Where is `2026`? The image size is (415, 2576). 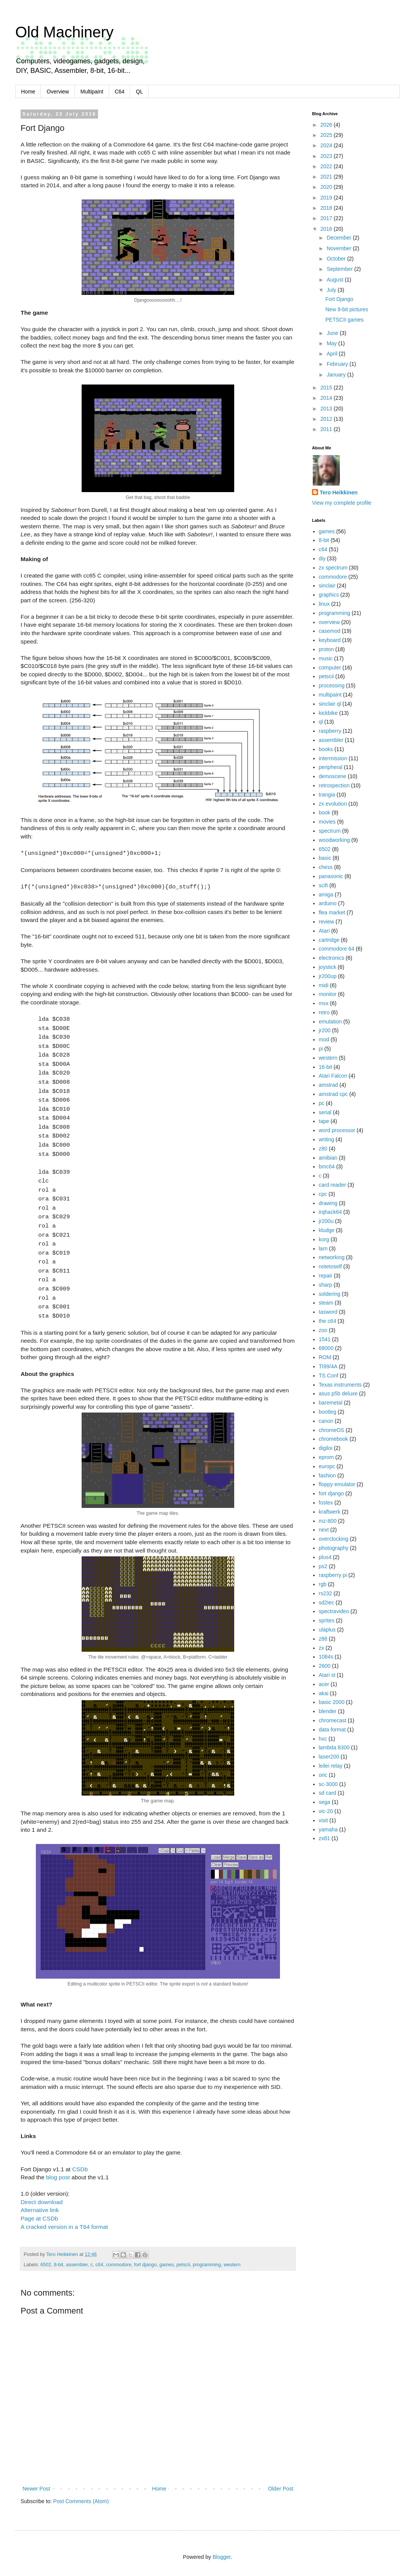
2026 is located at coordinates (327, 125).